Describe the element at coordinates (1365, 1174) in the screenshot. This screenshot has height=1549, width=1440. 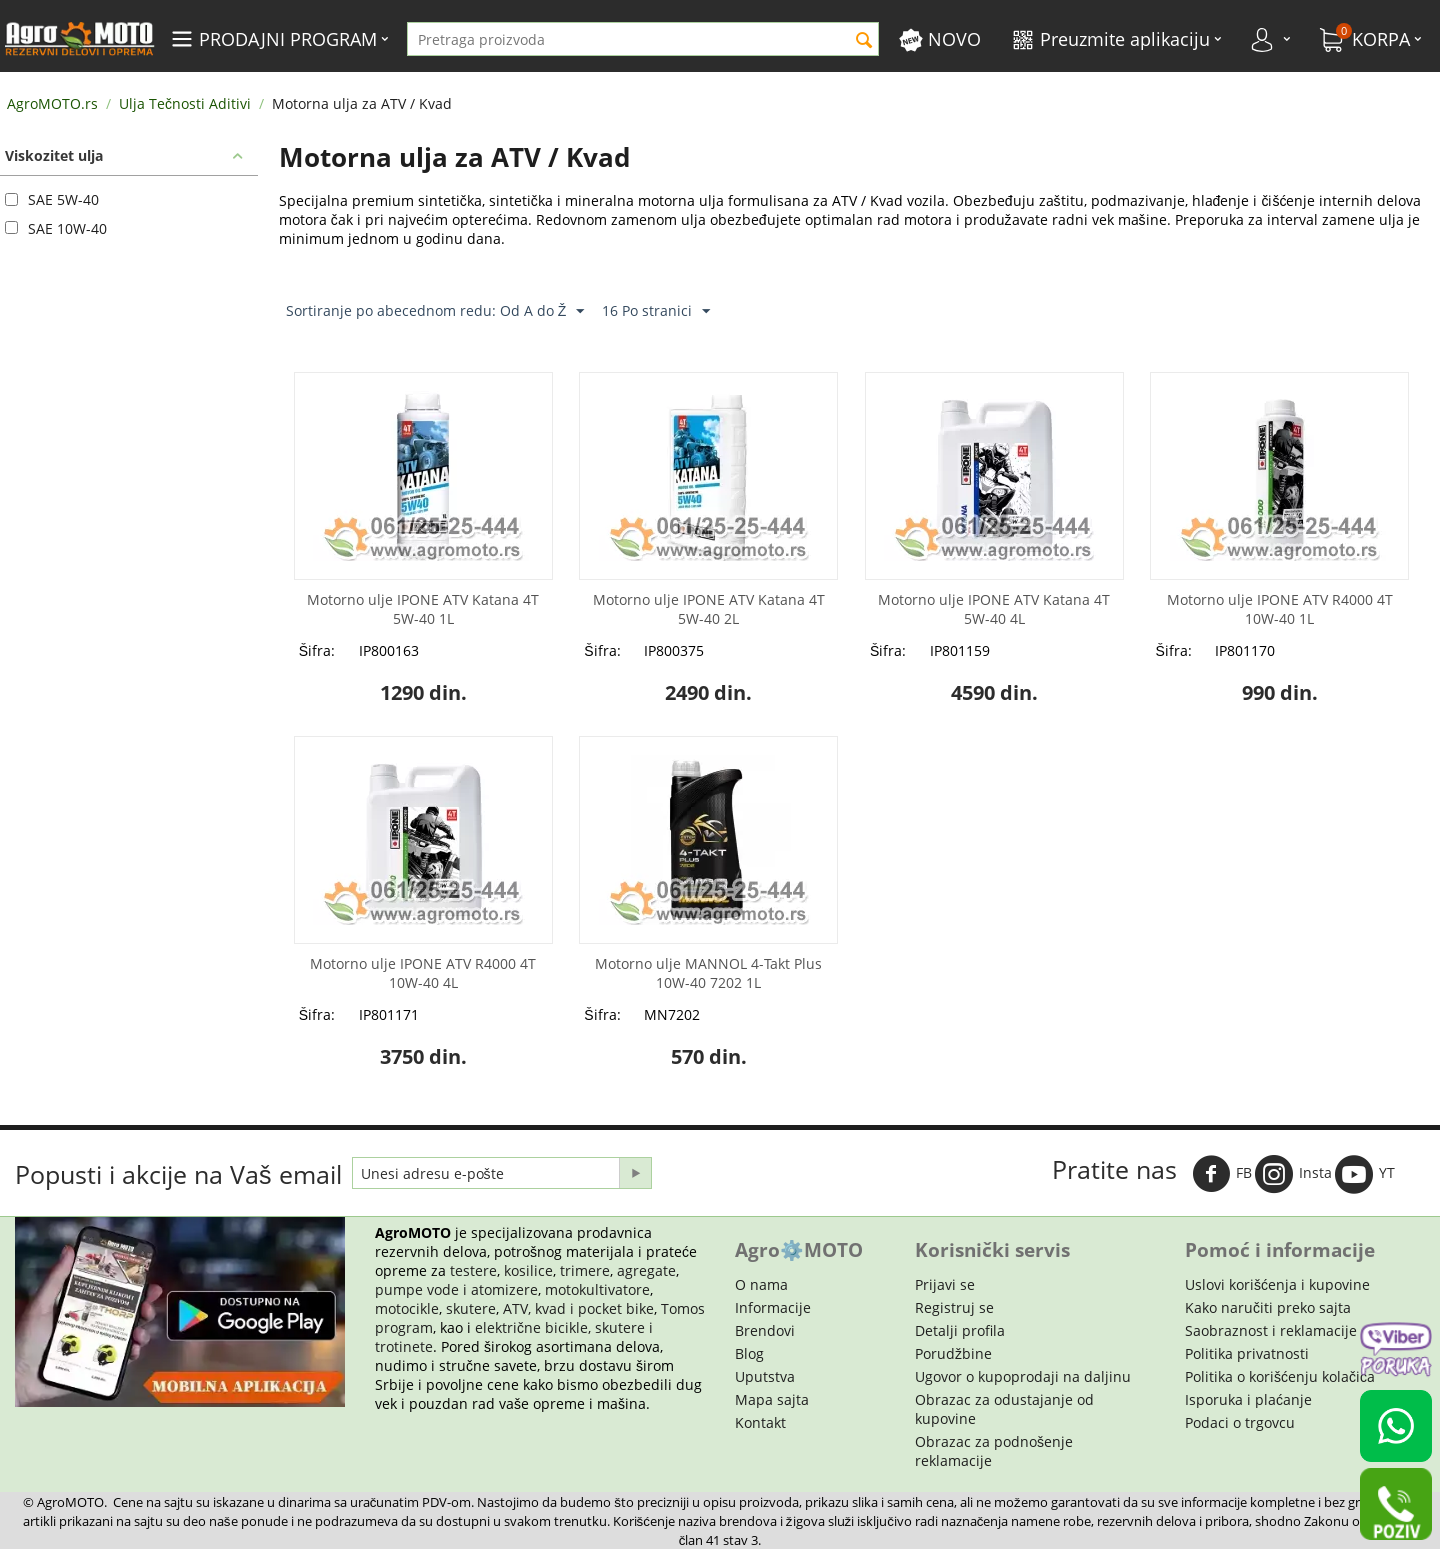
I see `YT` at that location.